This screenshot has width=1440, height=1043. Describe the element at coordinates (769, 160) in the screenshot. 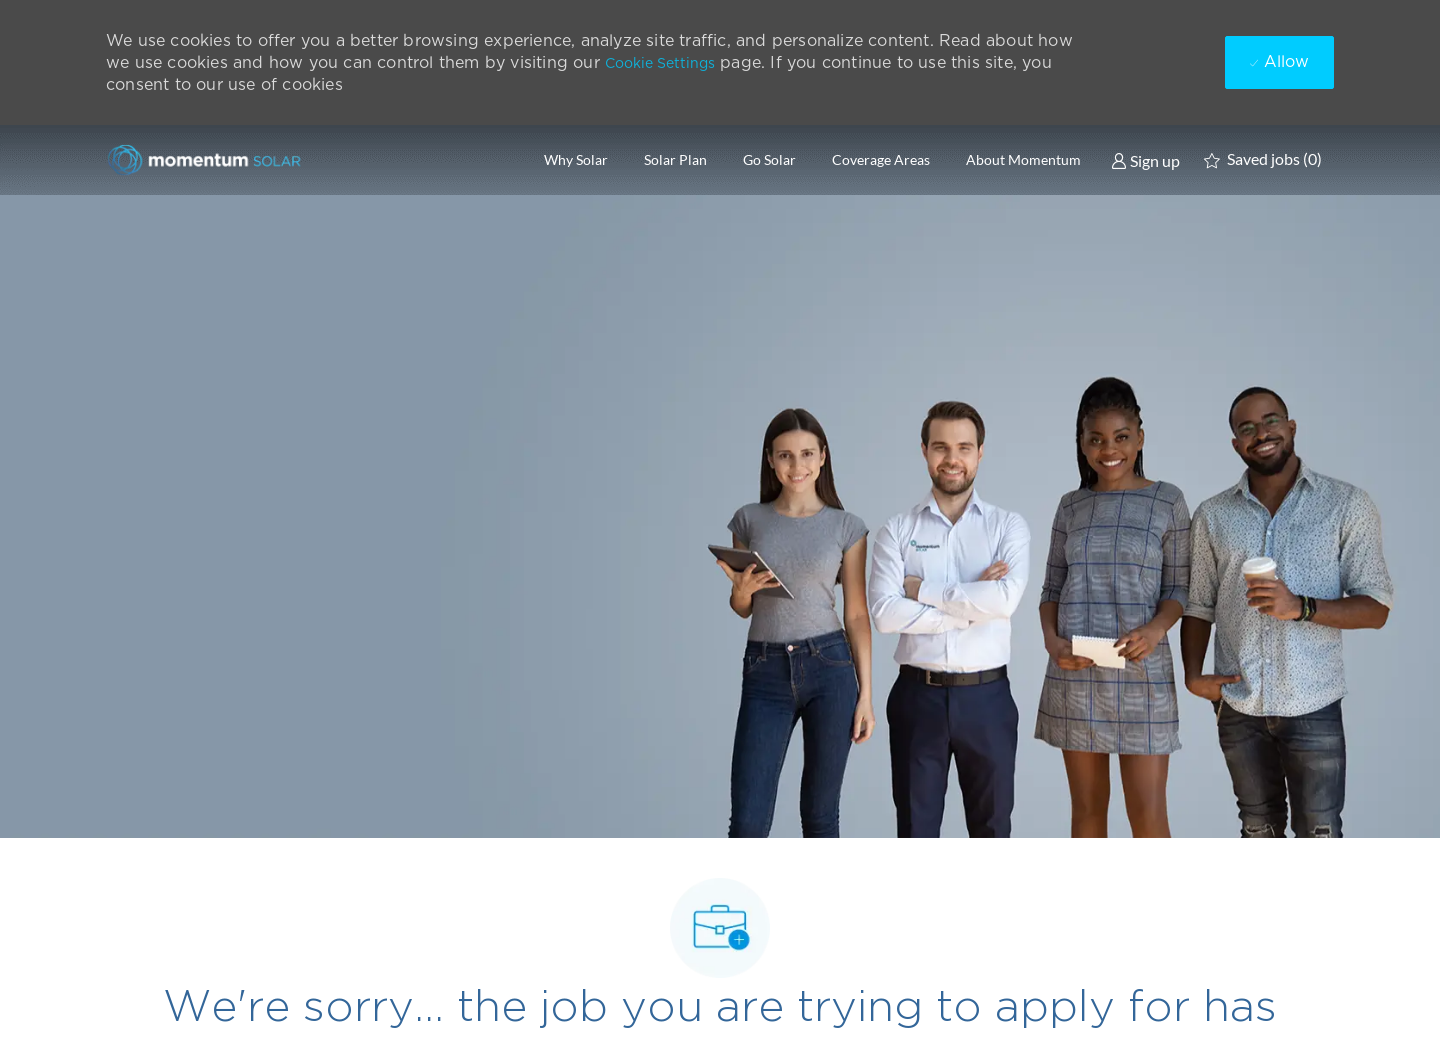

I see `Go Solar` at that location.